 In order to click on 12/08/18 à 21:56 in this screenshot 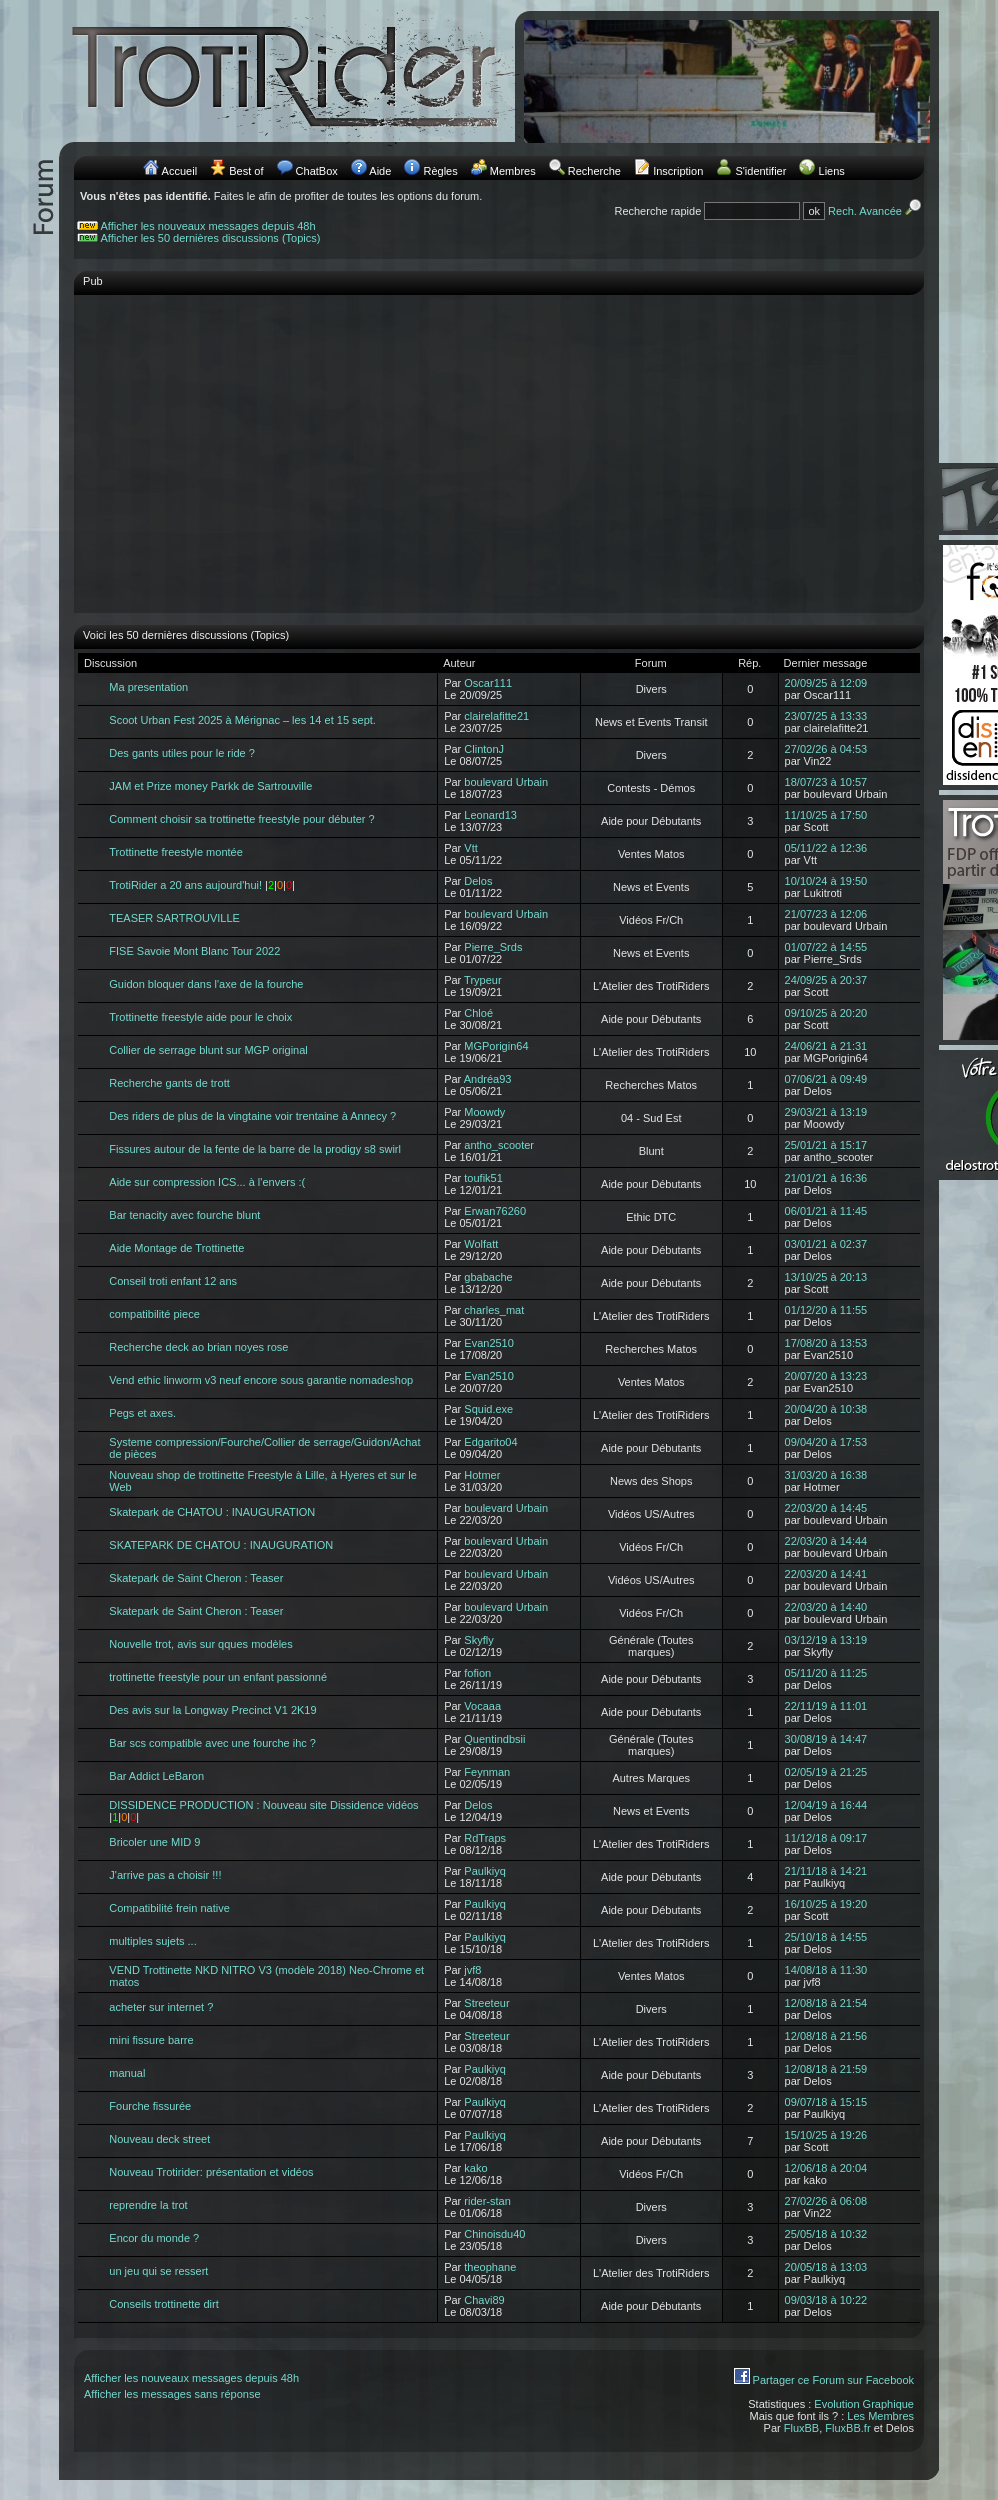, I will do `click(826, 2036)`.